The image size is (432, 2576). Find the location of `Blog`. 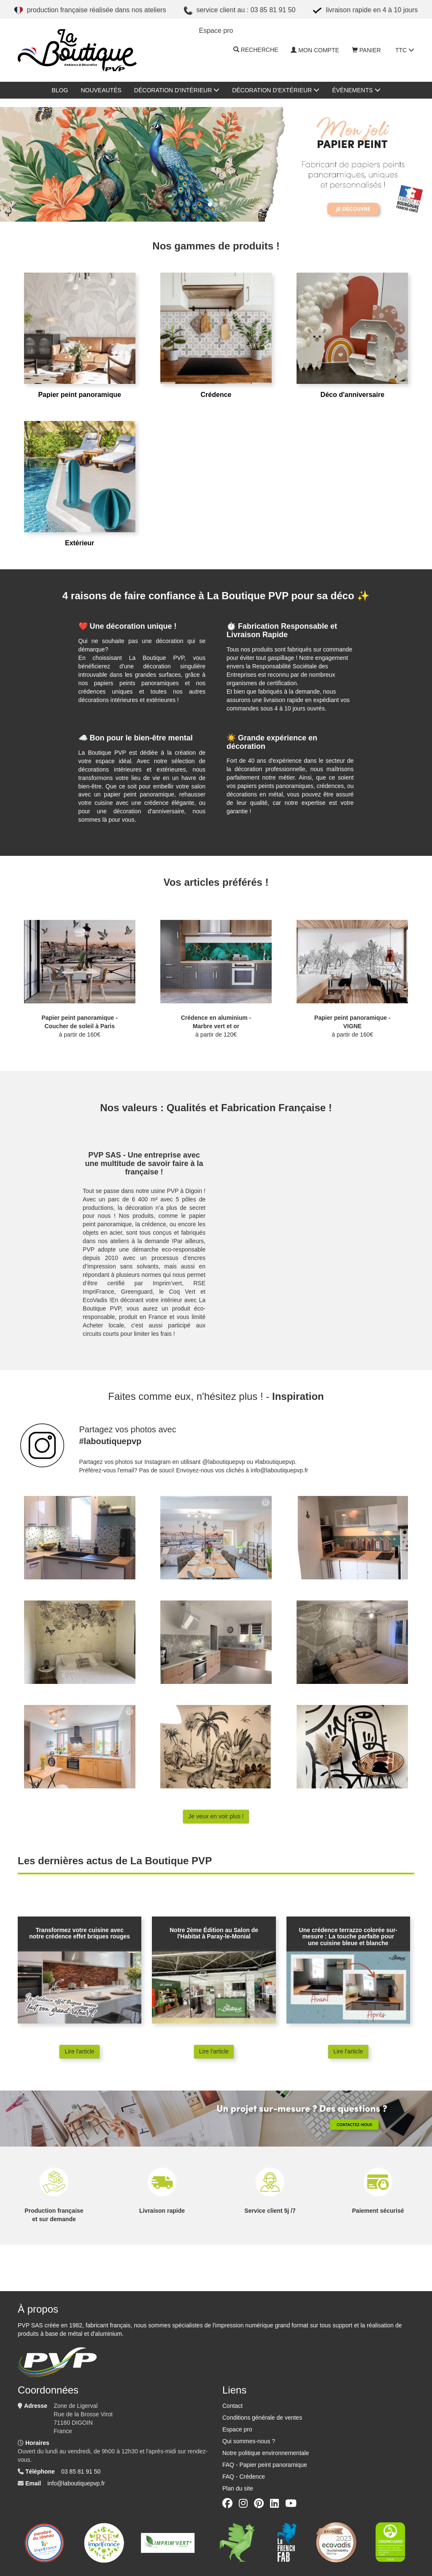

Blog is located at coordinates (59, 90).